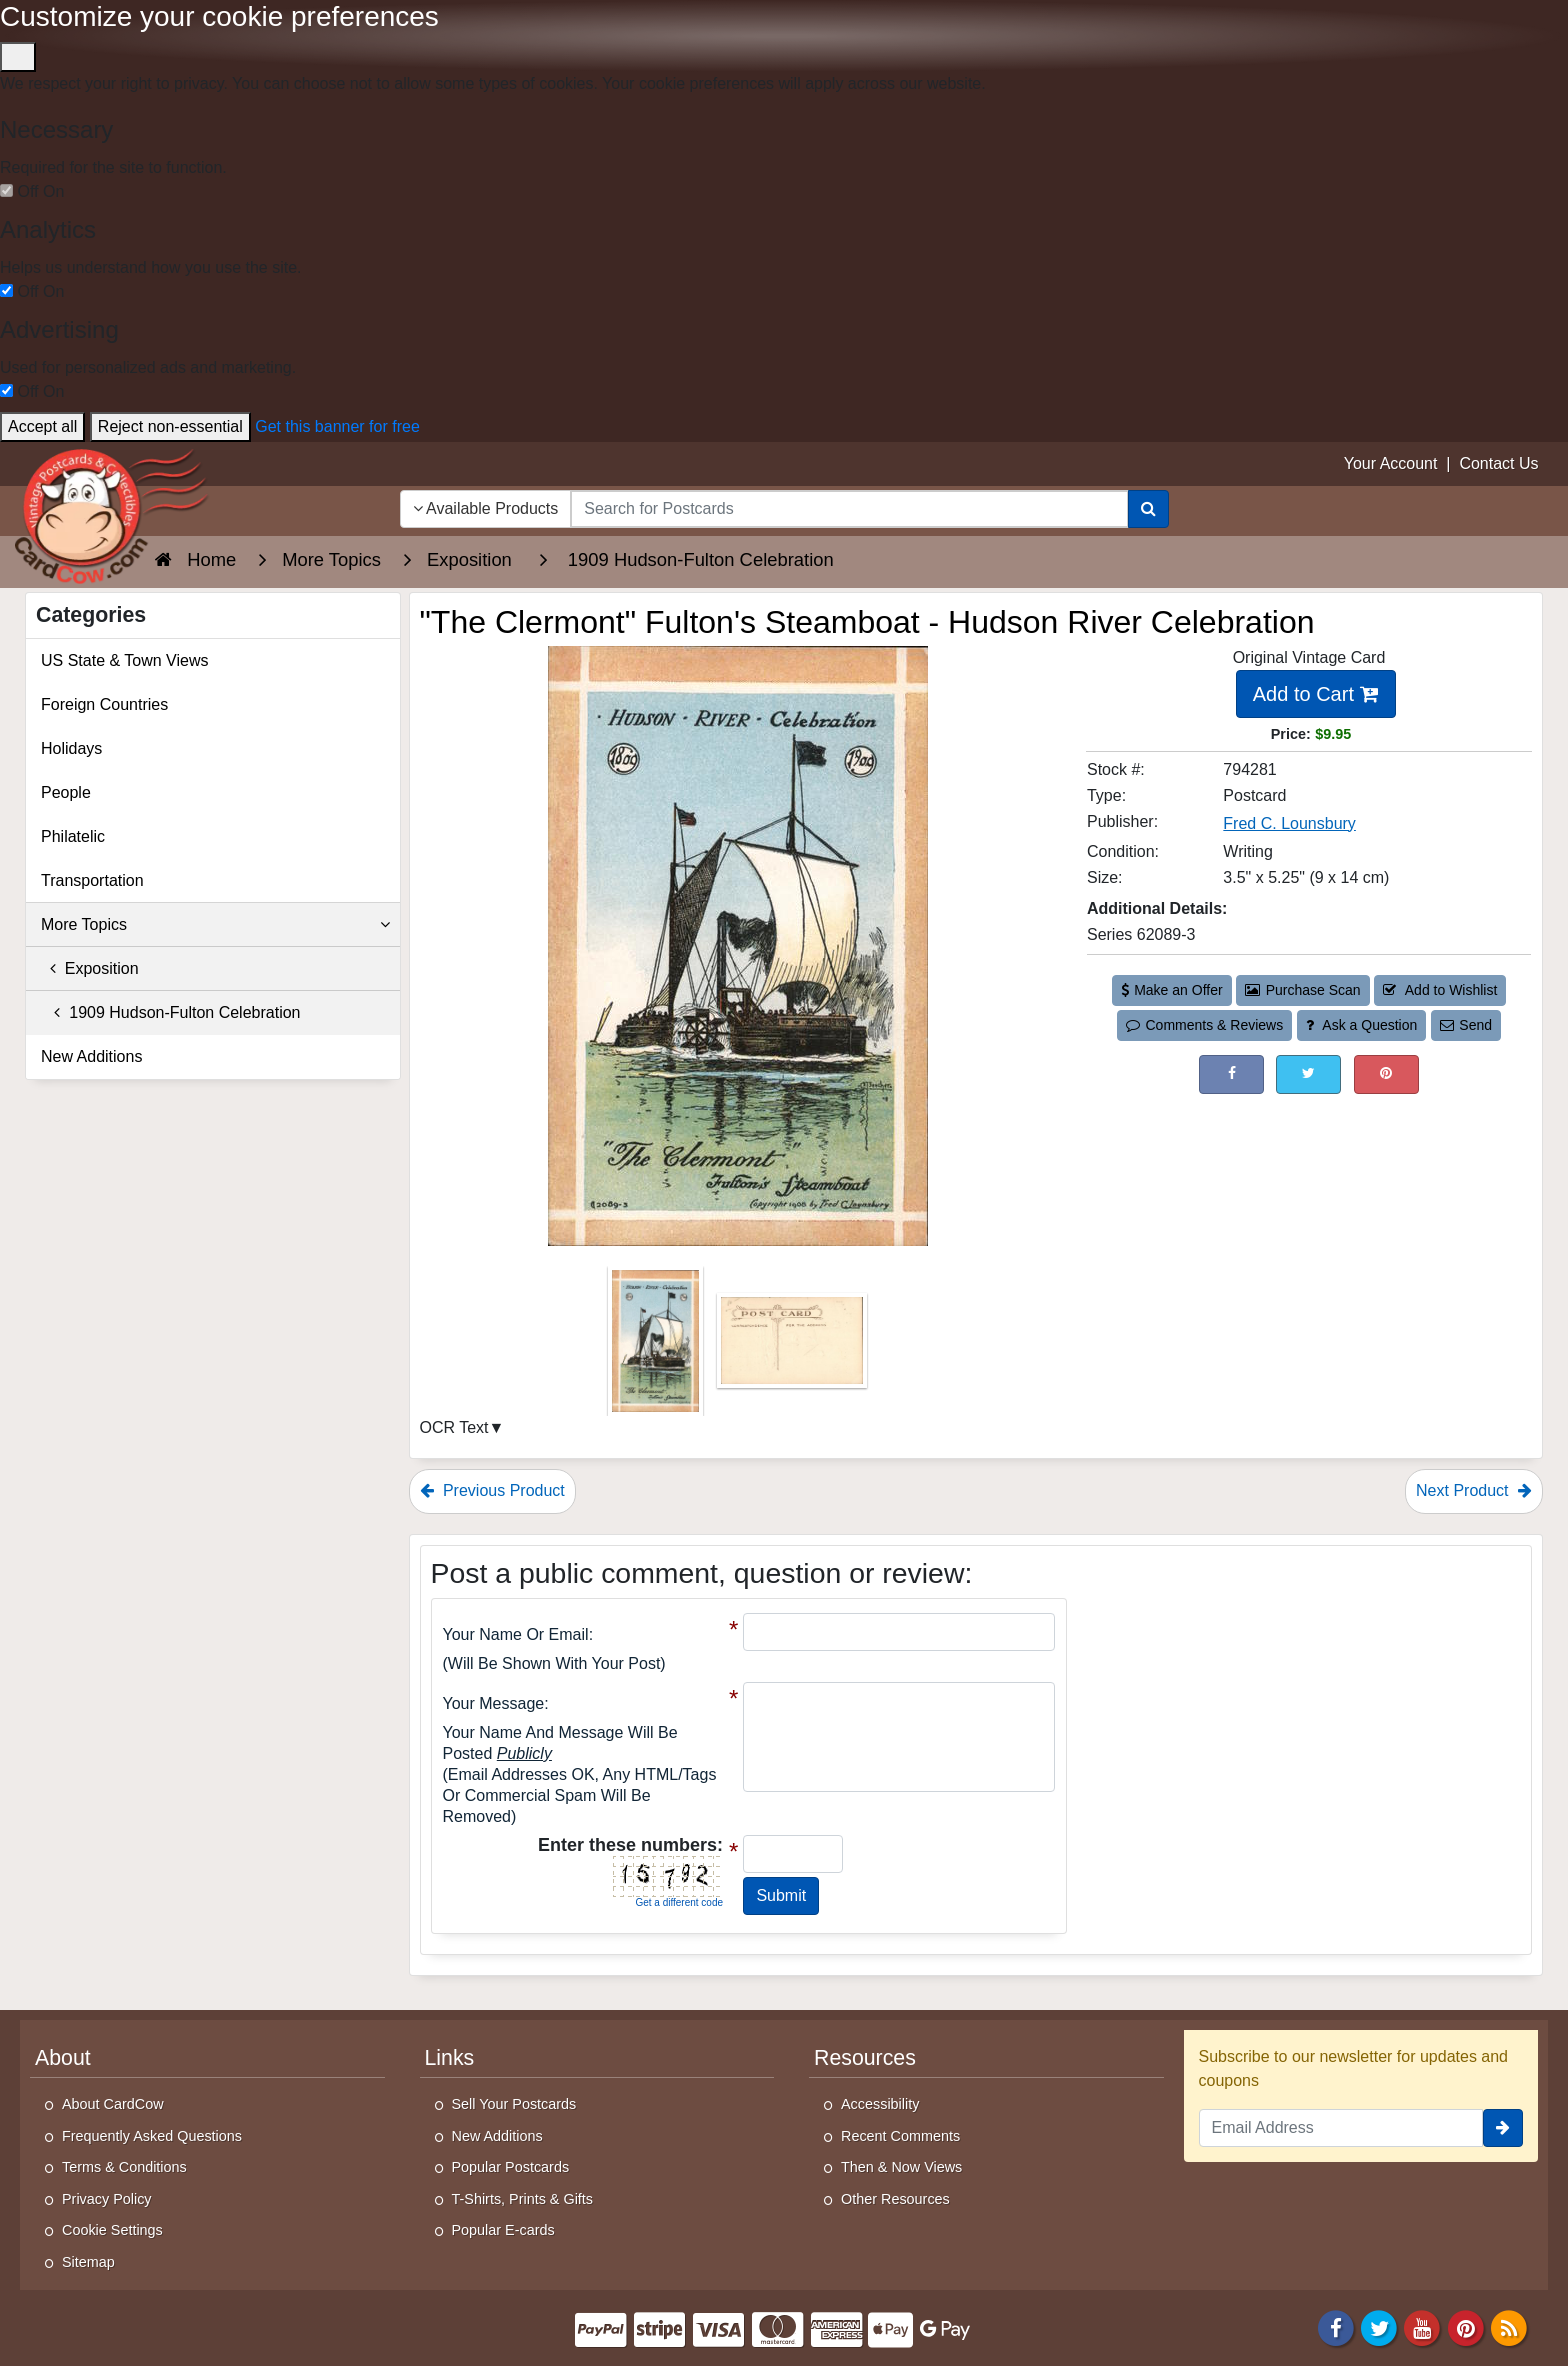  What do you see at coordinates (152, 2136) in the screenshot?
I see `Frequently Asked Questions` at bounding box center [152, 2136].